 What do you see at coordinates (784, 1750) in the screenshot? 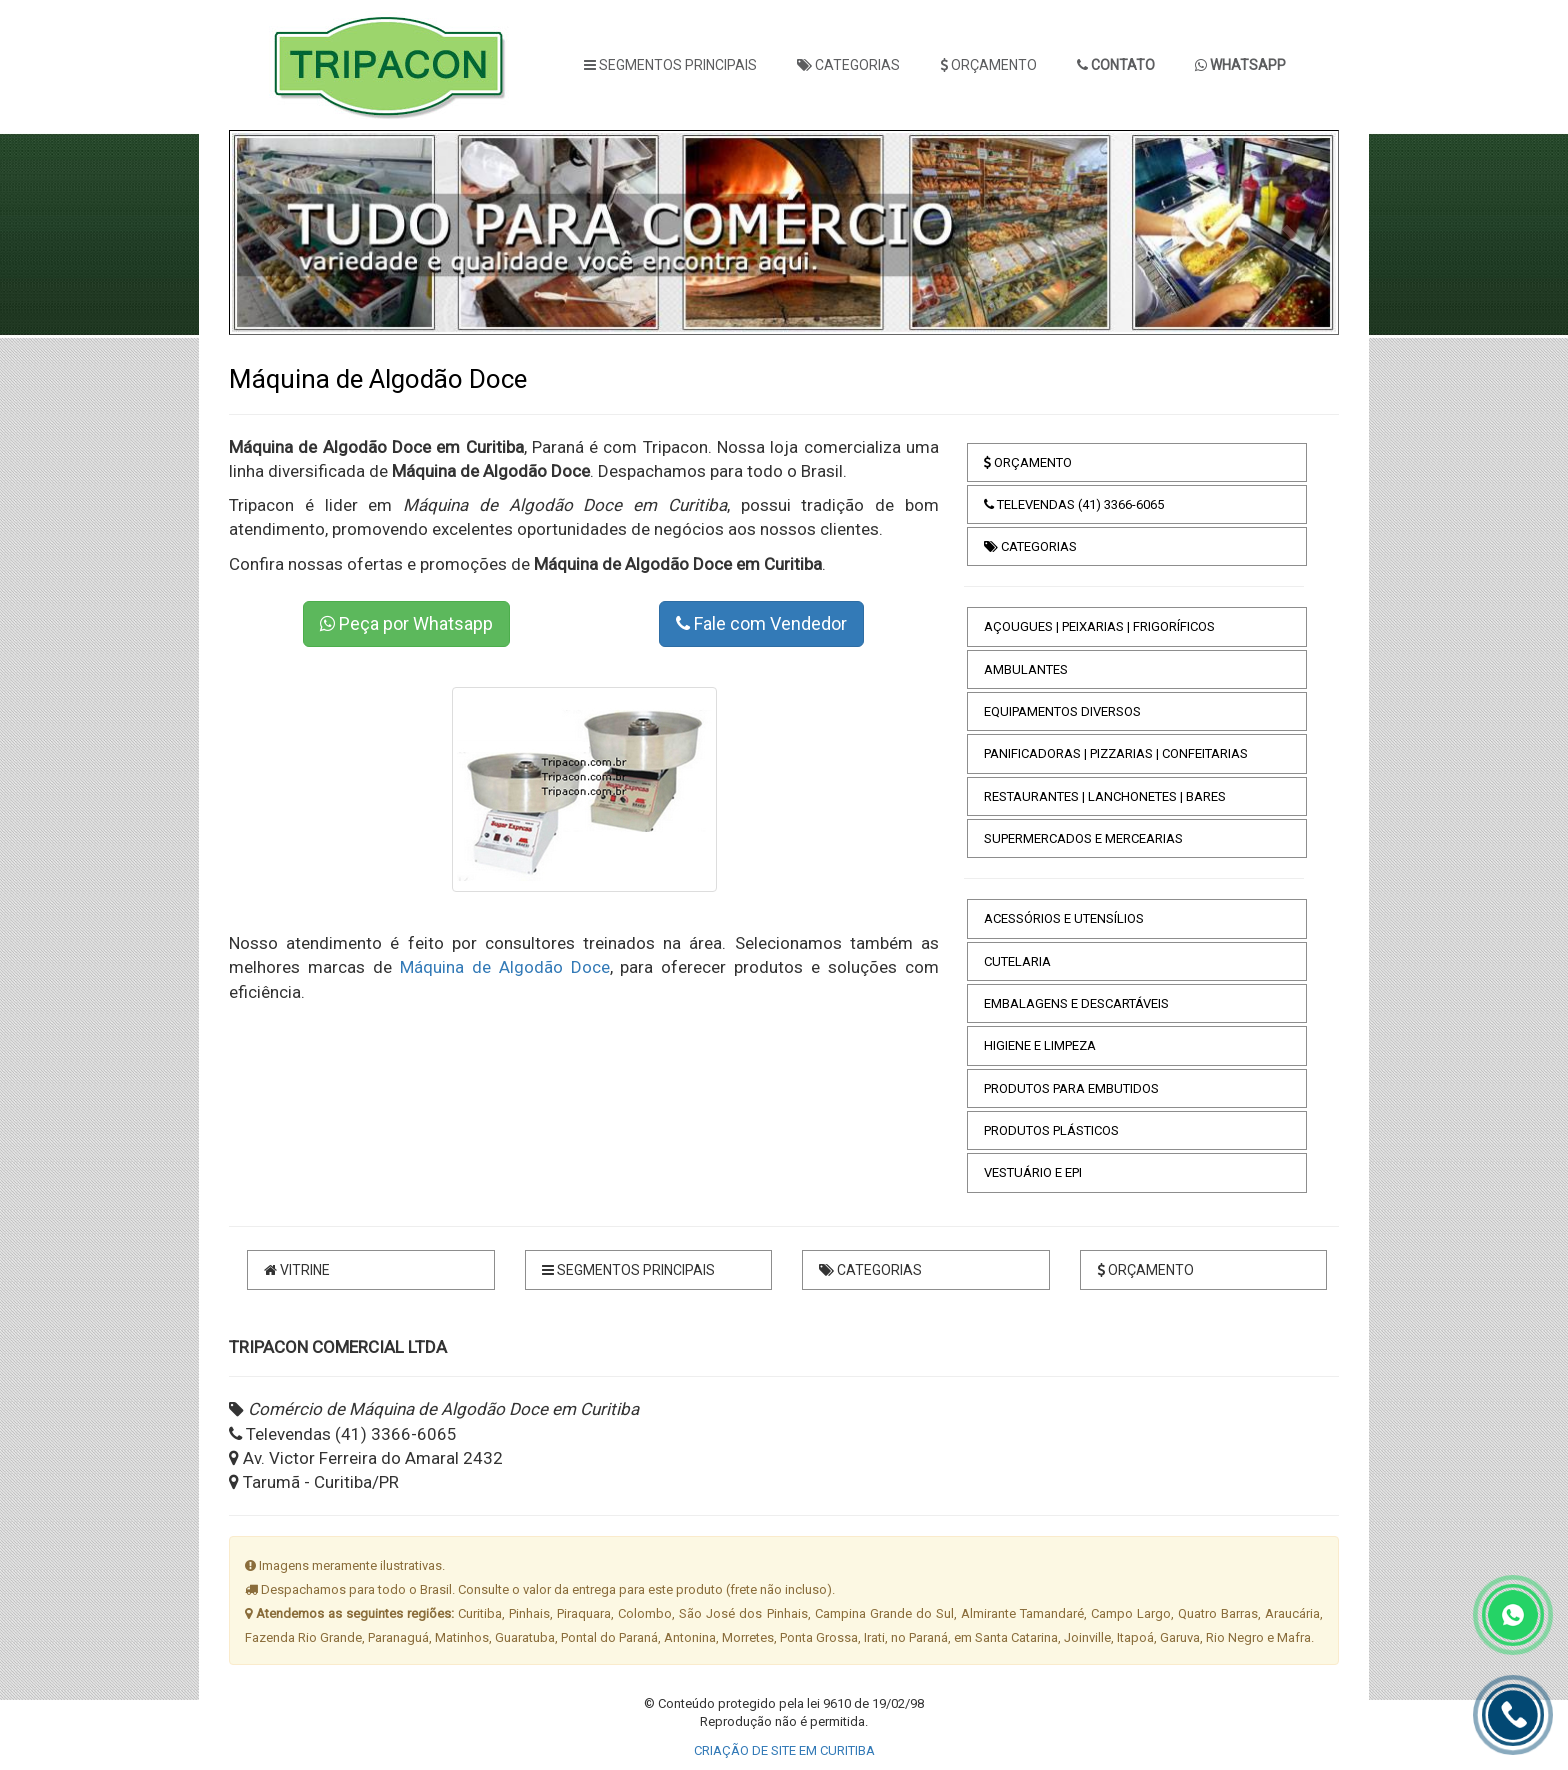
I see `CRIAÇÃO DE SITE EM CURITIBA` at bounding box center [784, 1750].